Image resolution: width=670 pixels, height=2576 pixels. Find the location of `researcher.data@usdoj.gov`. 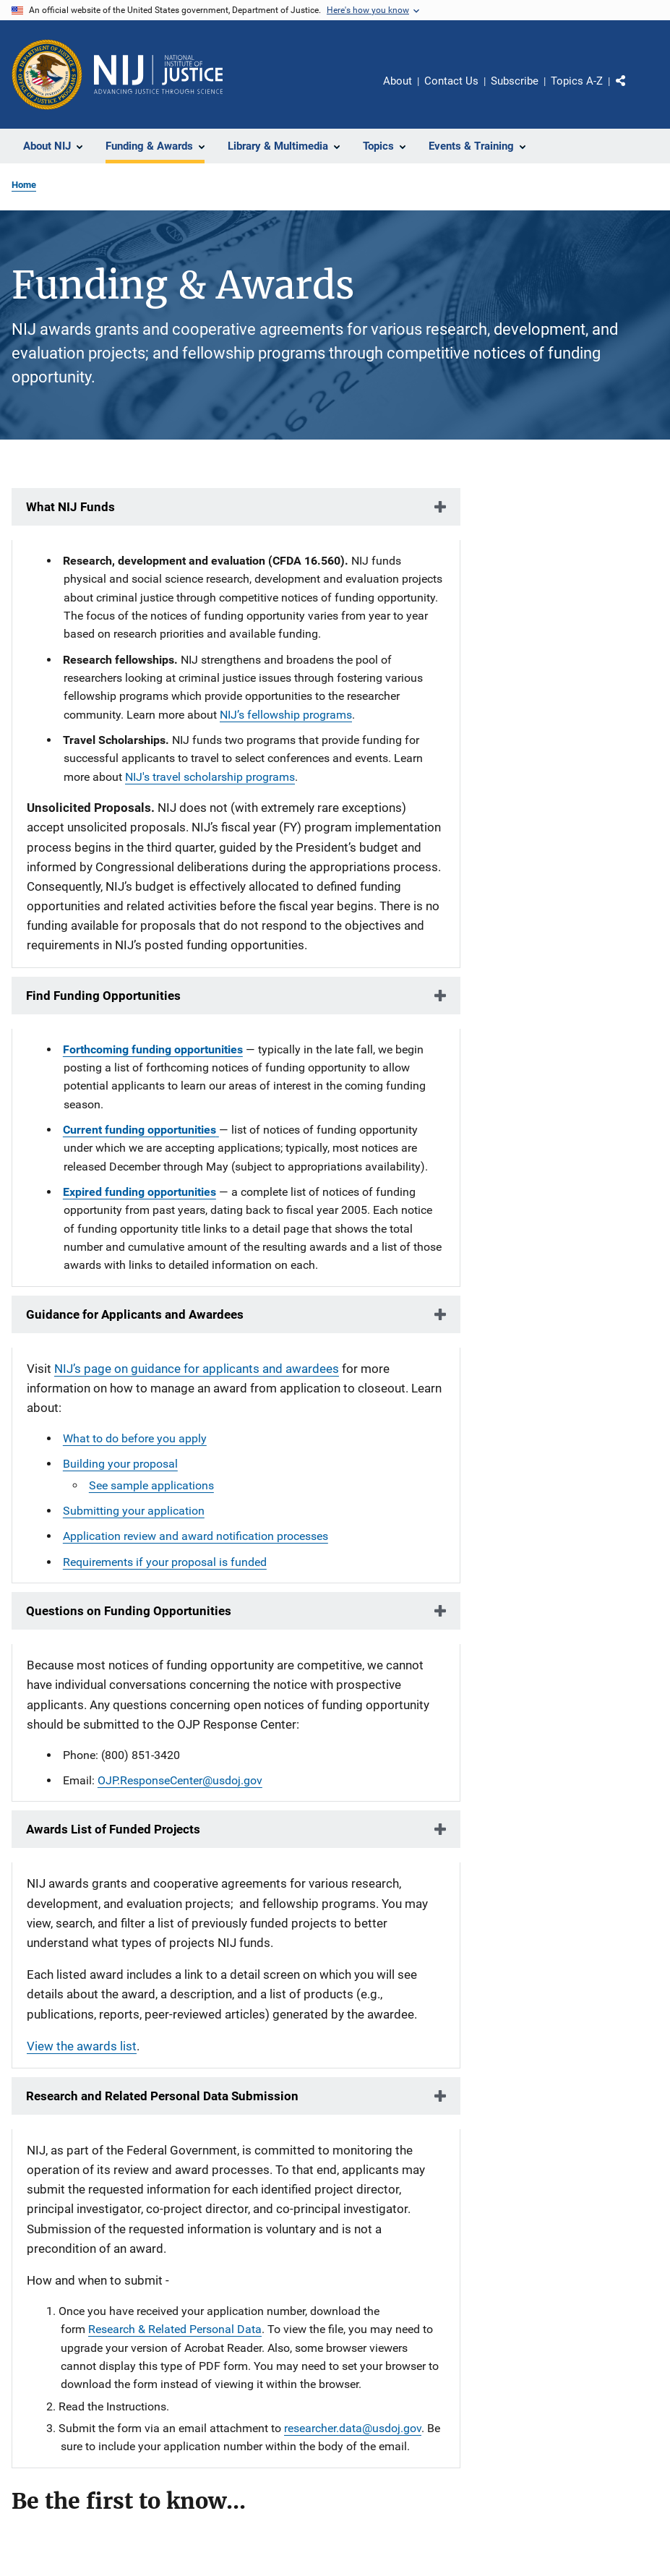

researcher.data@usdoj.gov is located at coordinates (352, 2428).